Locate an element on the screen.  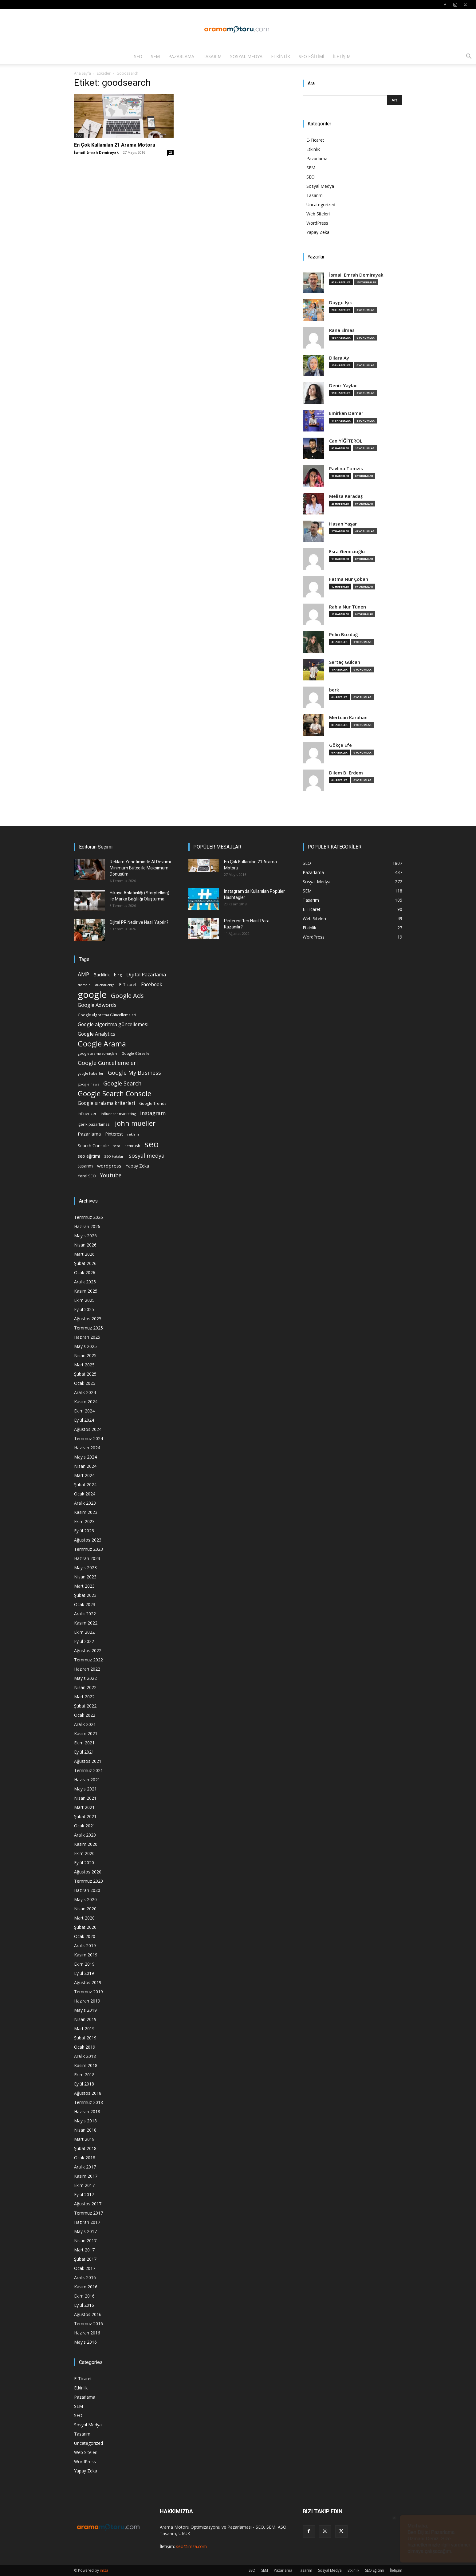
google haberler [google haberler (13 öge)] is located at coordinates (91, 1073).